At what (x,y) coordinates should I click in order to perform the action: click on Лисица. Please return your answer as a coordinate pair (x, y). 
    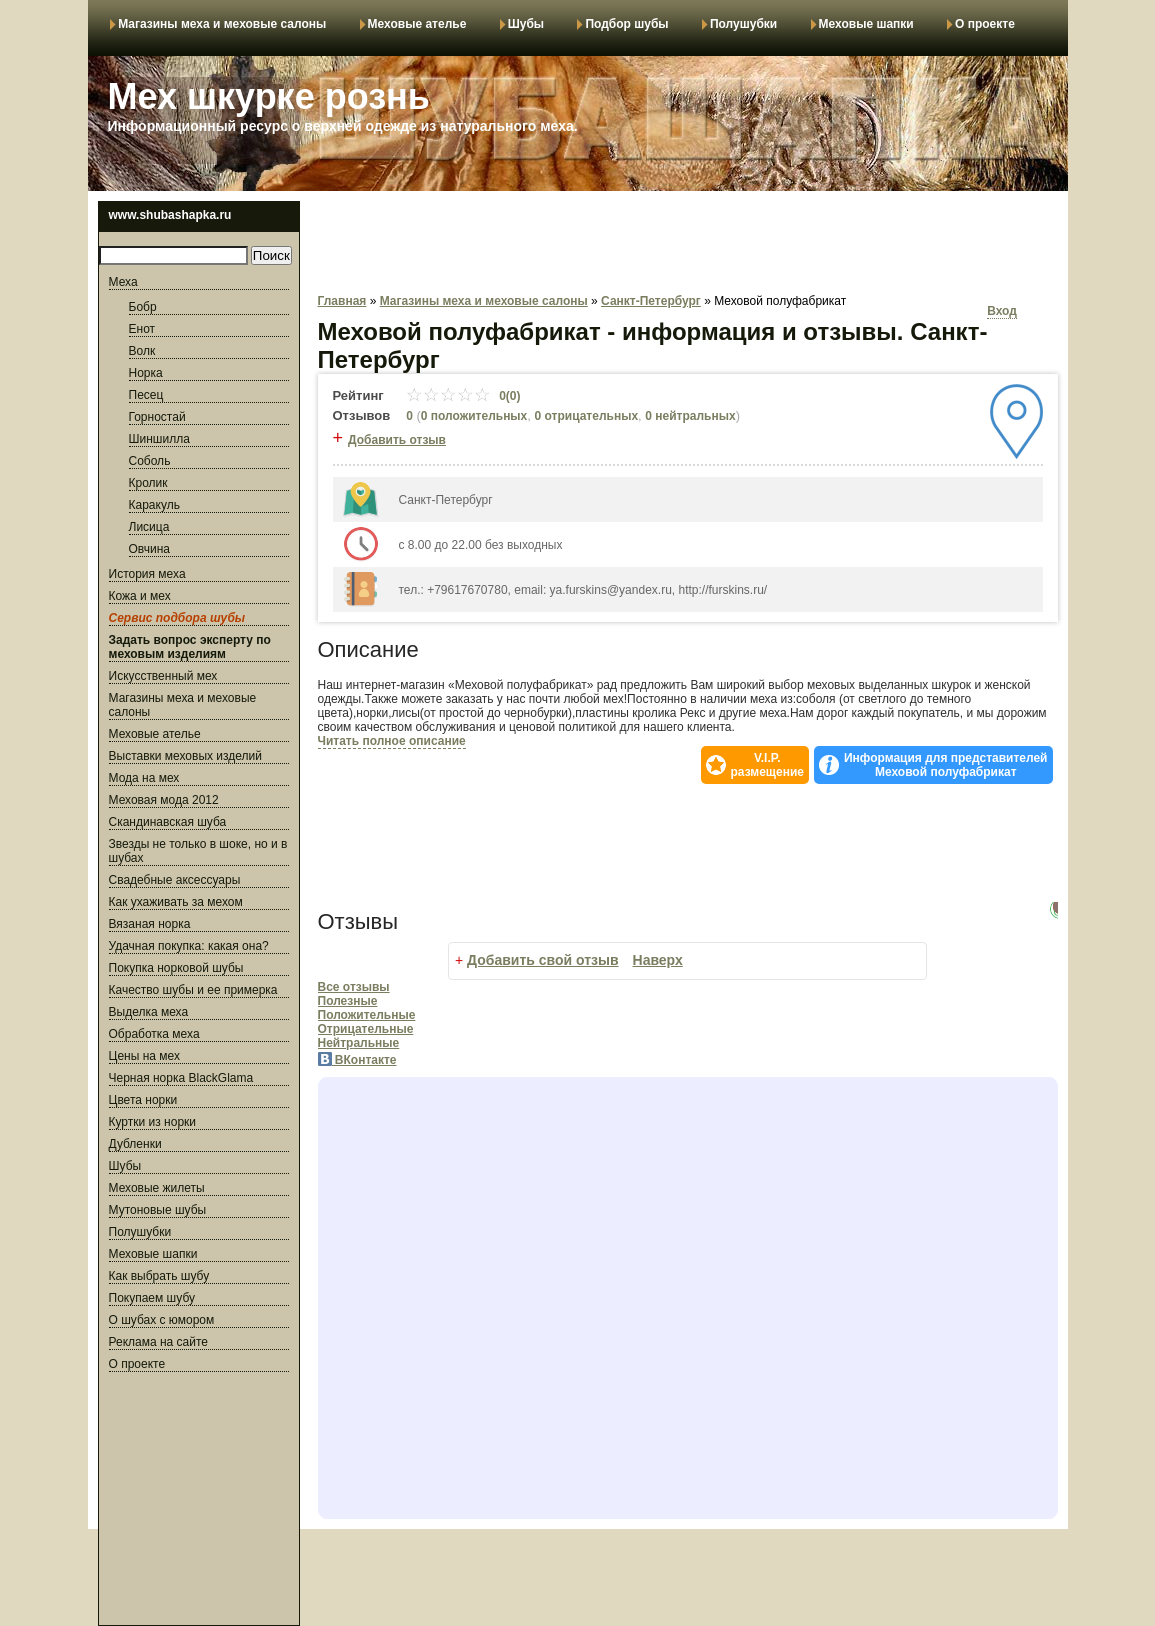
    Looking at the image, I should click on (149, 527).